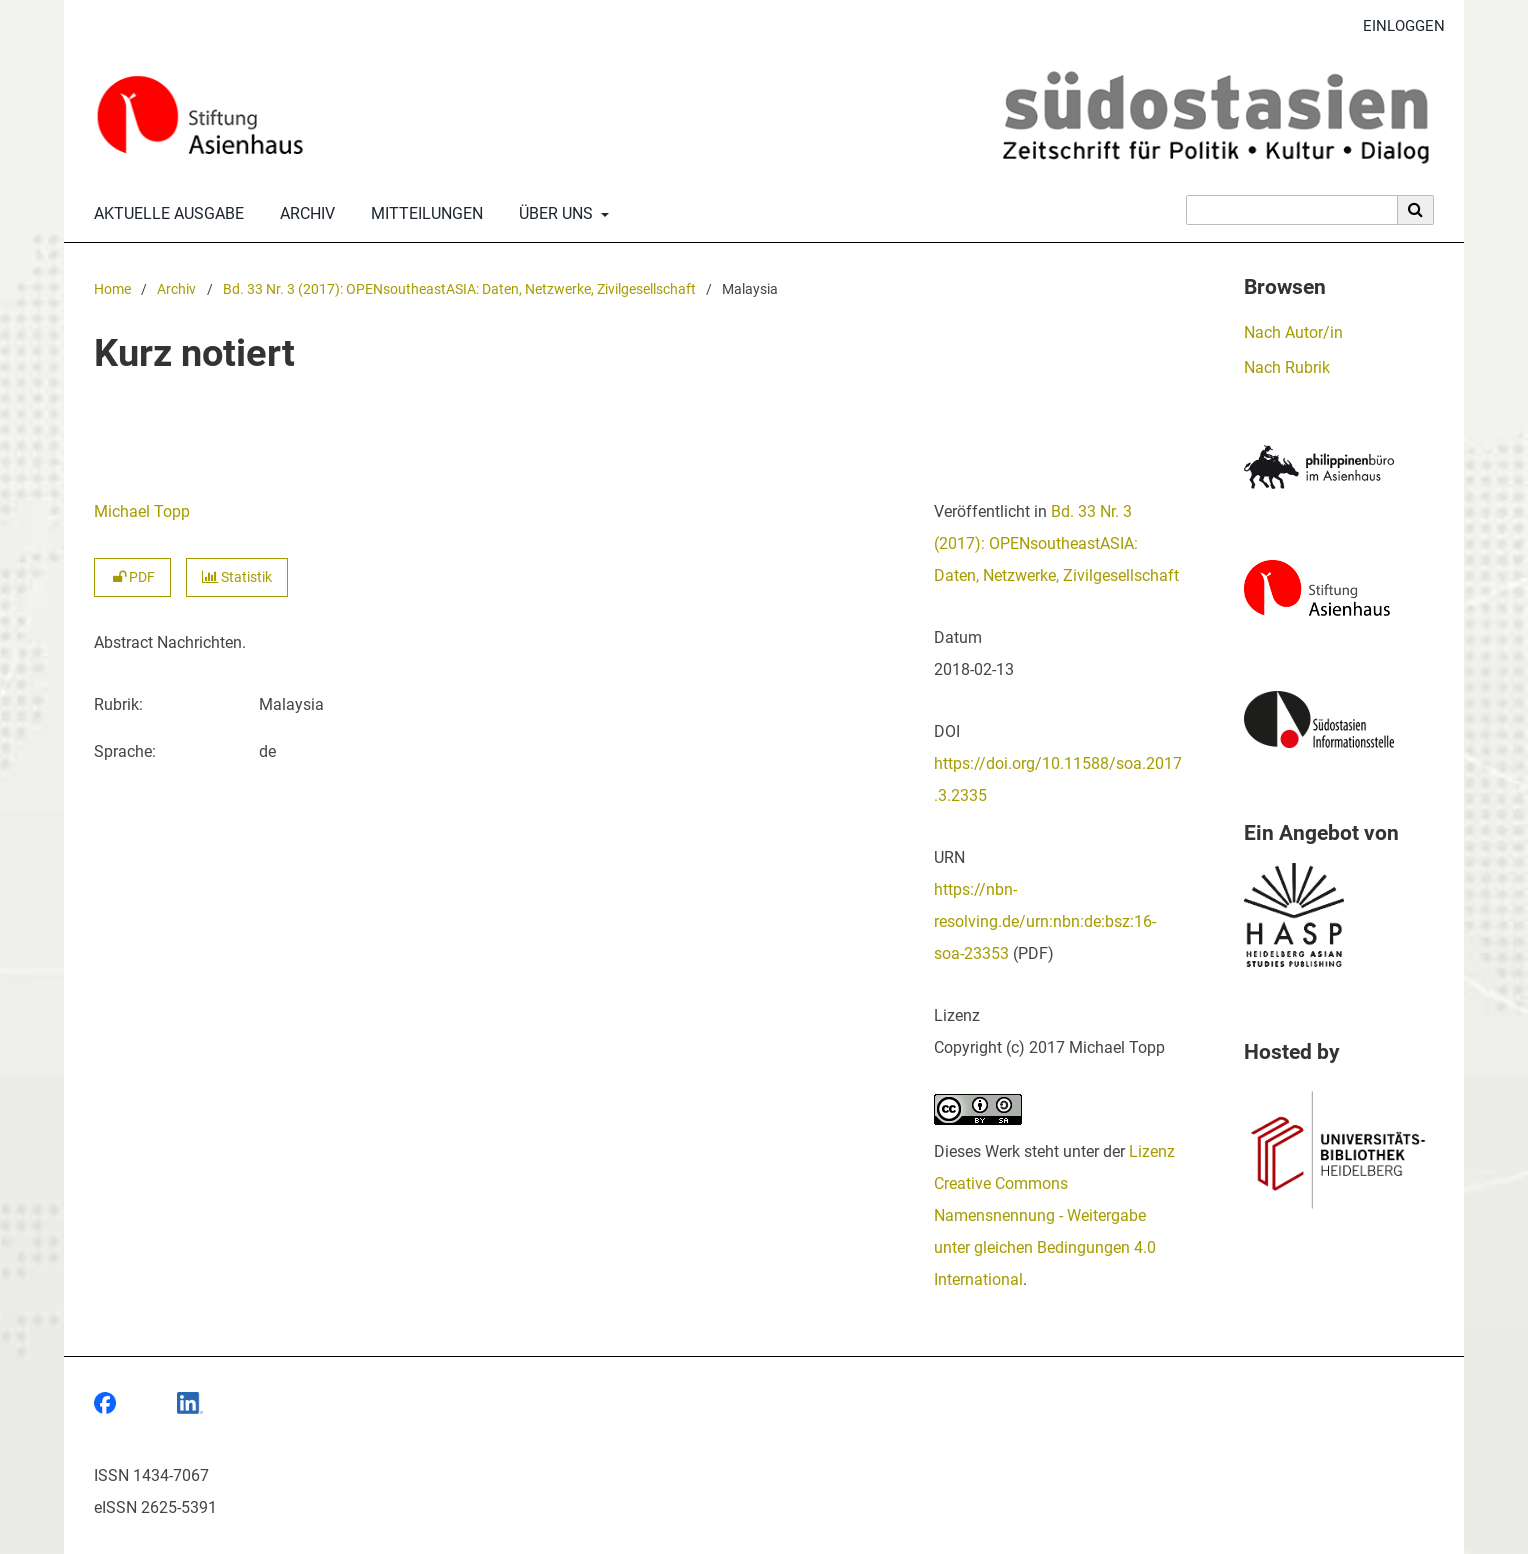 The image size is (1528, 1554). I want to click on Bd. 33 Nr. 3 (2017): OPENsoutheastASIA: Daten, Netzwerke, Zivilgesellschaft, so click(459, 289).